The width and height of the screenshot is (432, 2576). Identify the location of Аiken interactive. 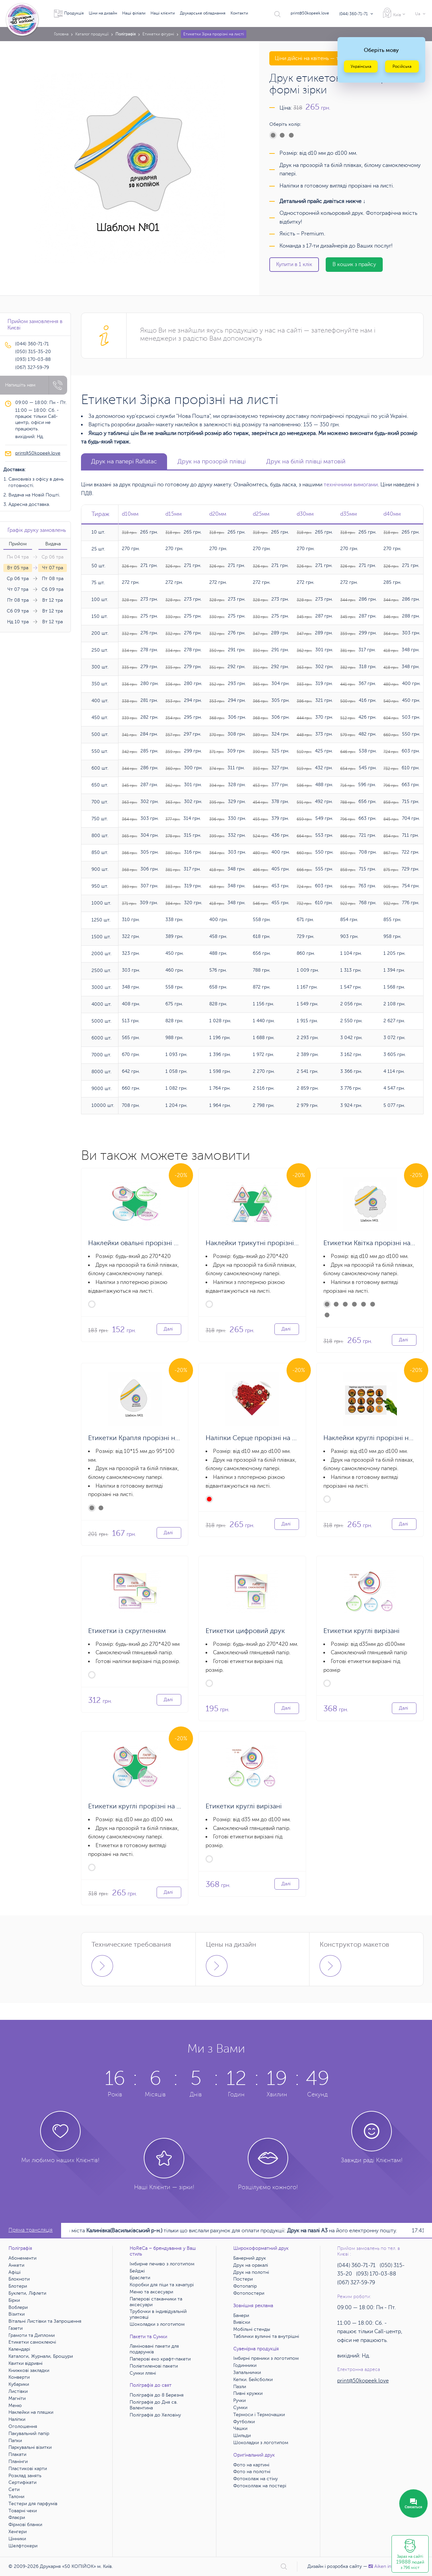
(389, 2566).